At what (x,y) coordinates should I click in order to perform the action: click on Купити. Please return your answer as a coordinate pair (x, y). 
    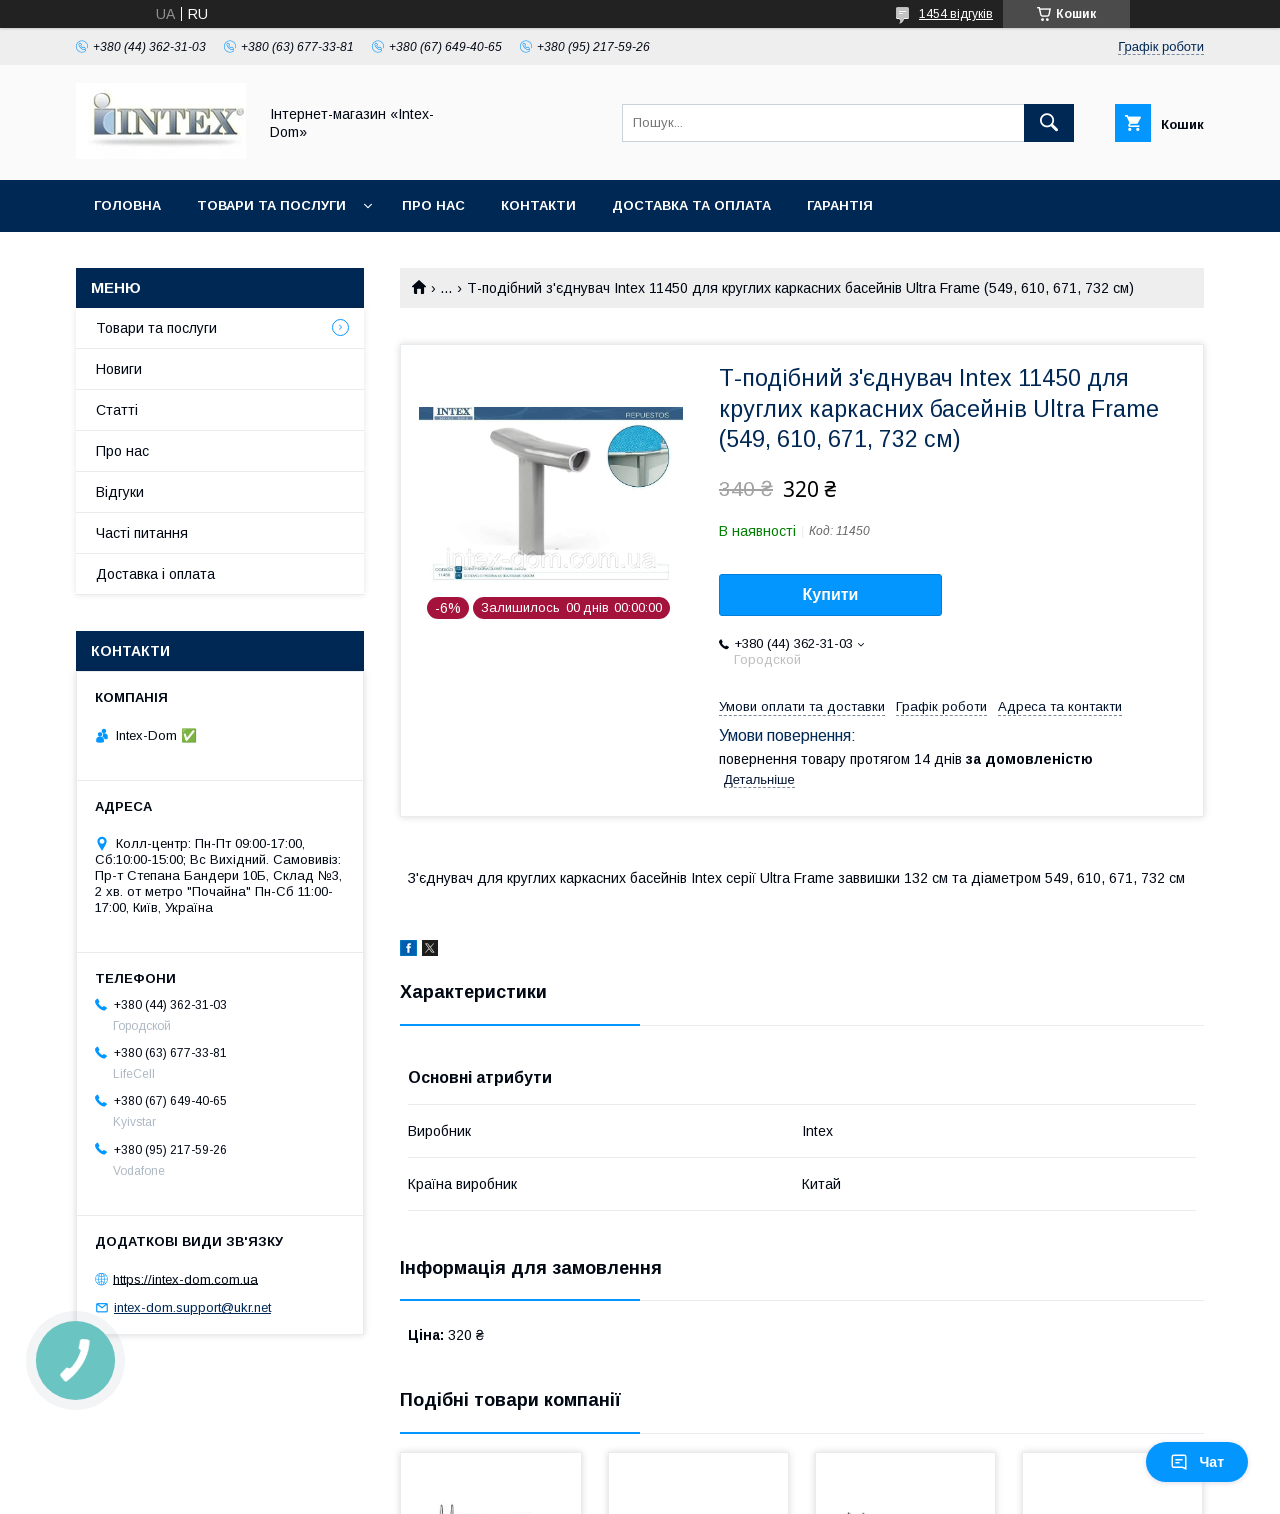
    Looking at the image, I should click on (831, 594).